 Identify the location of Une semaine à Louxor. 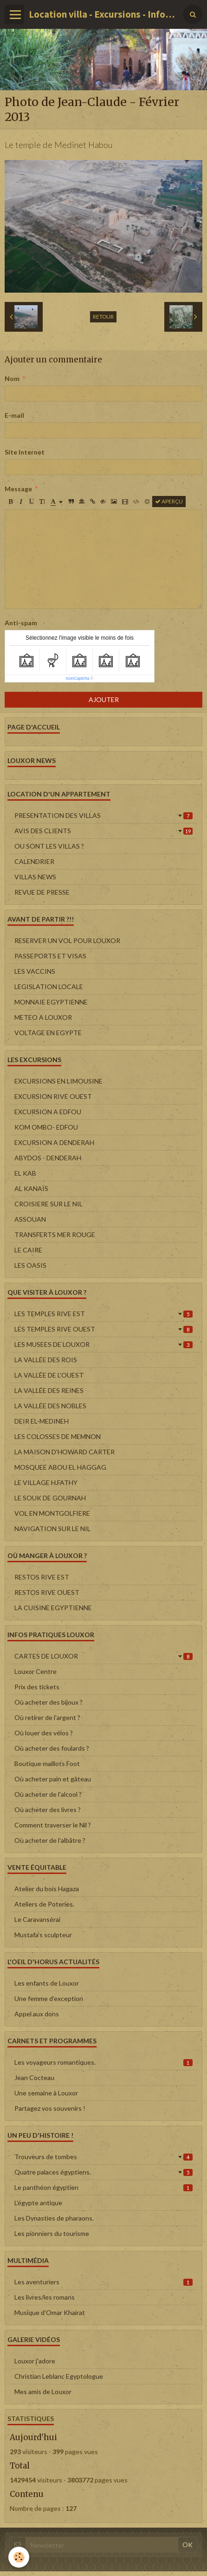
(46, 2093).